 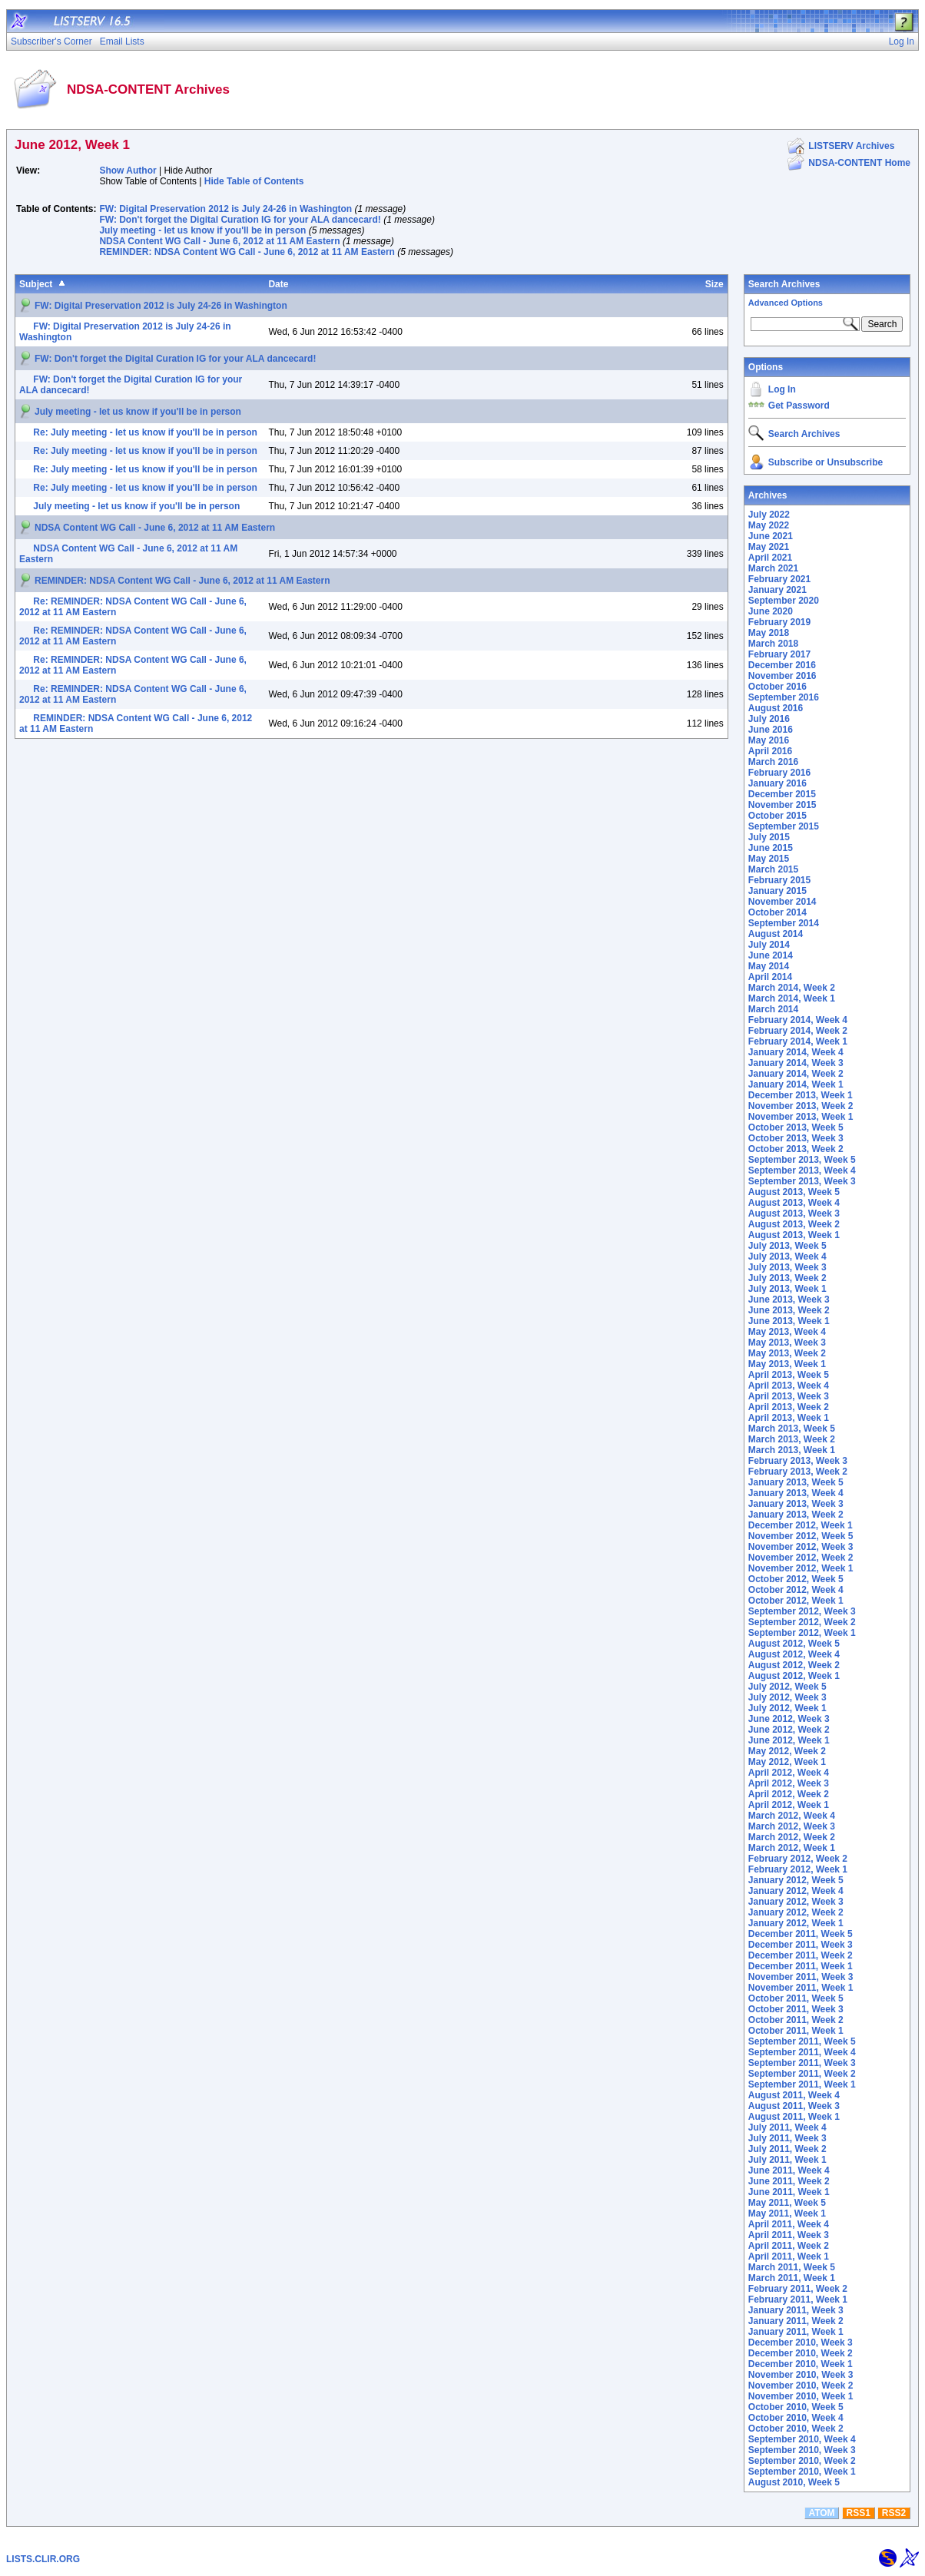 What do you see at coordinates (787, 1697) in the screenshot?
I see `July 2012, Week 3` at bounding box center [787, 1697].